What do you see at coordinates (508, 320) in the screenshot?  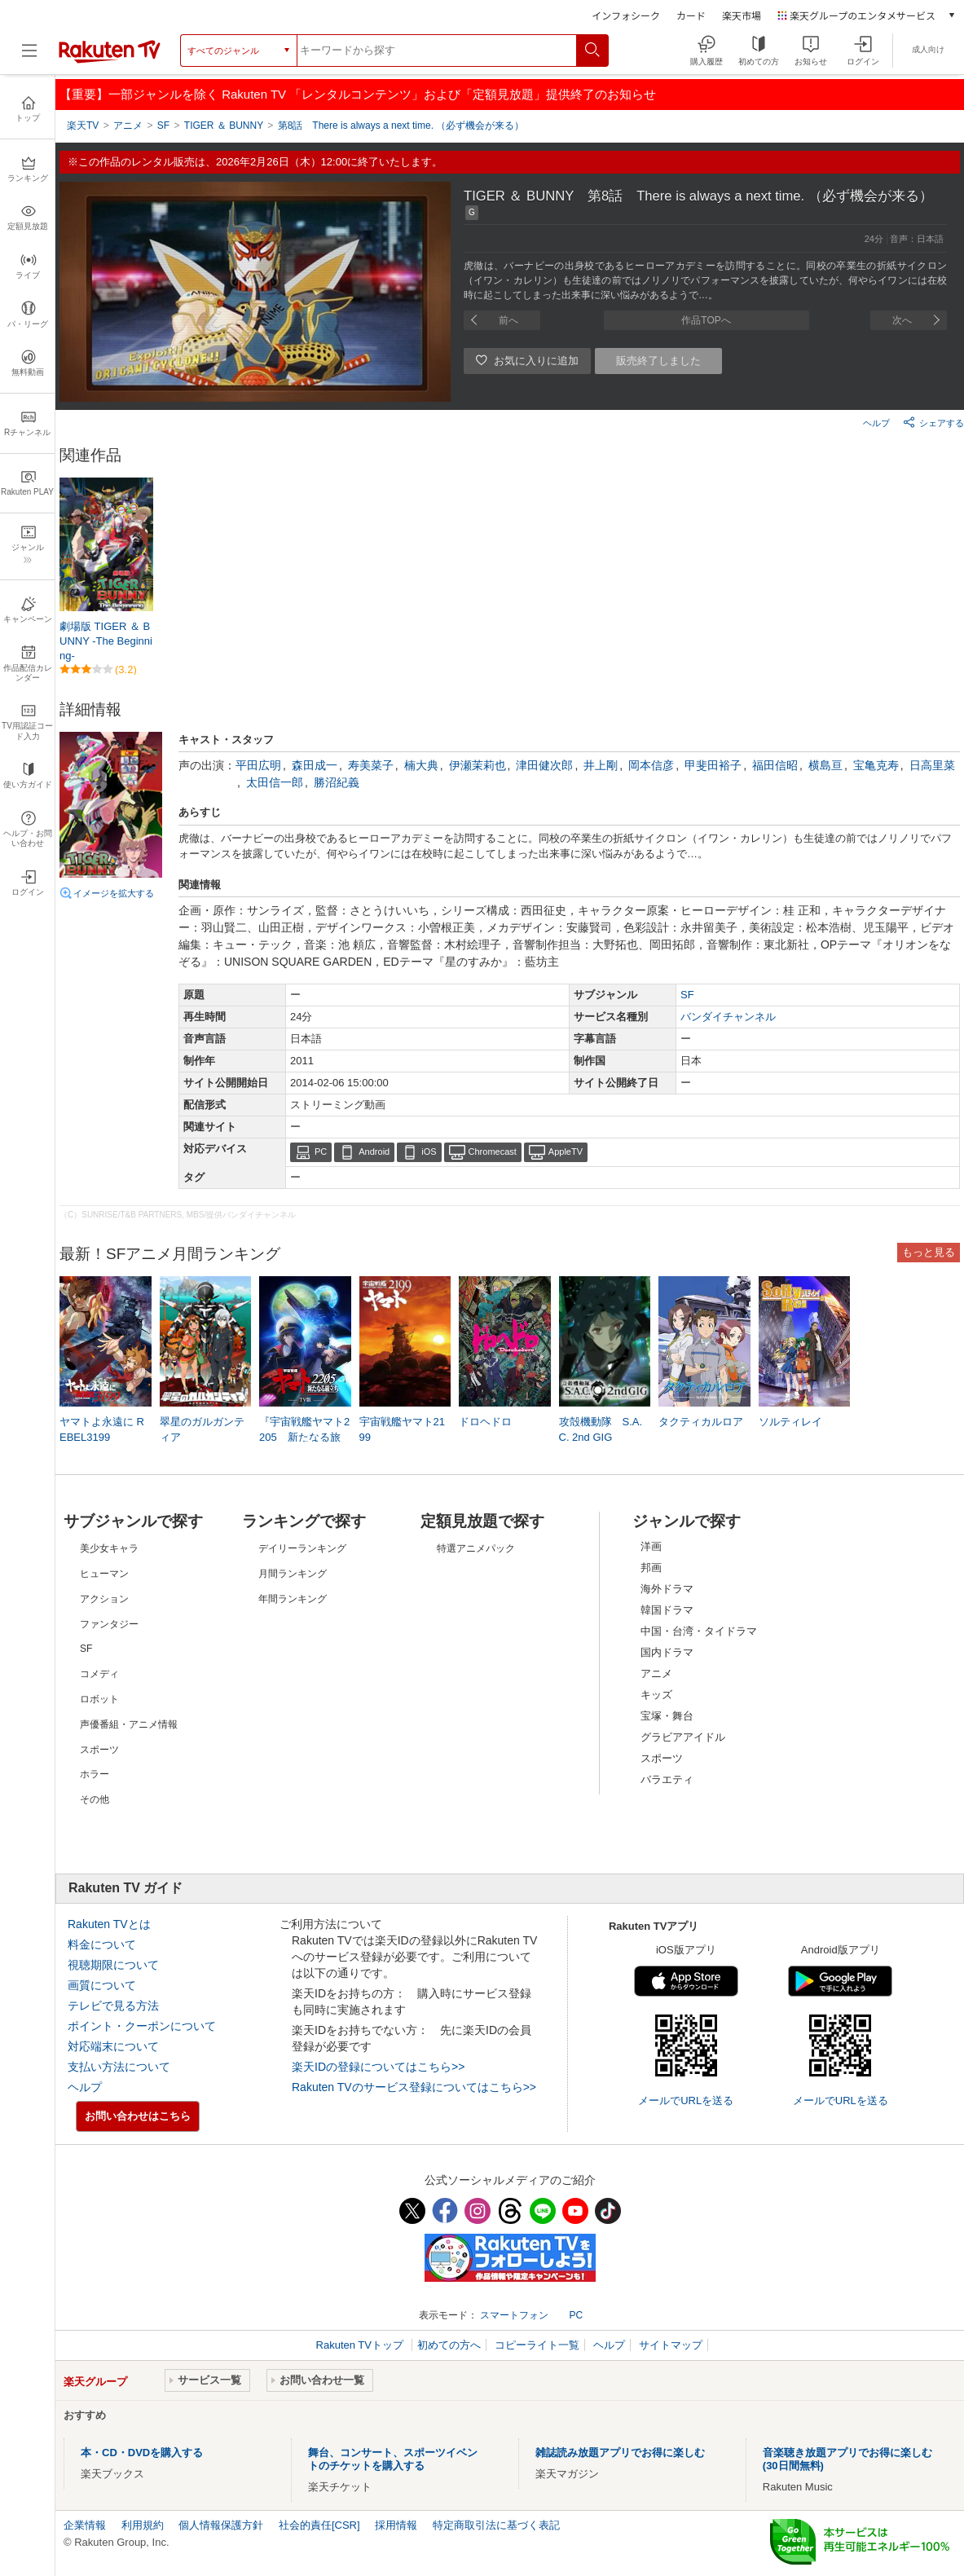 I see `前へ` at bounding box center [508, 320].